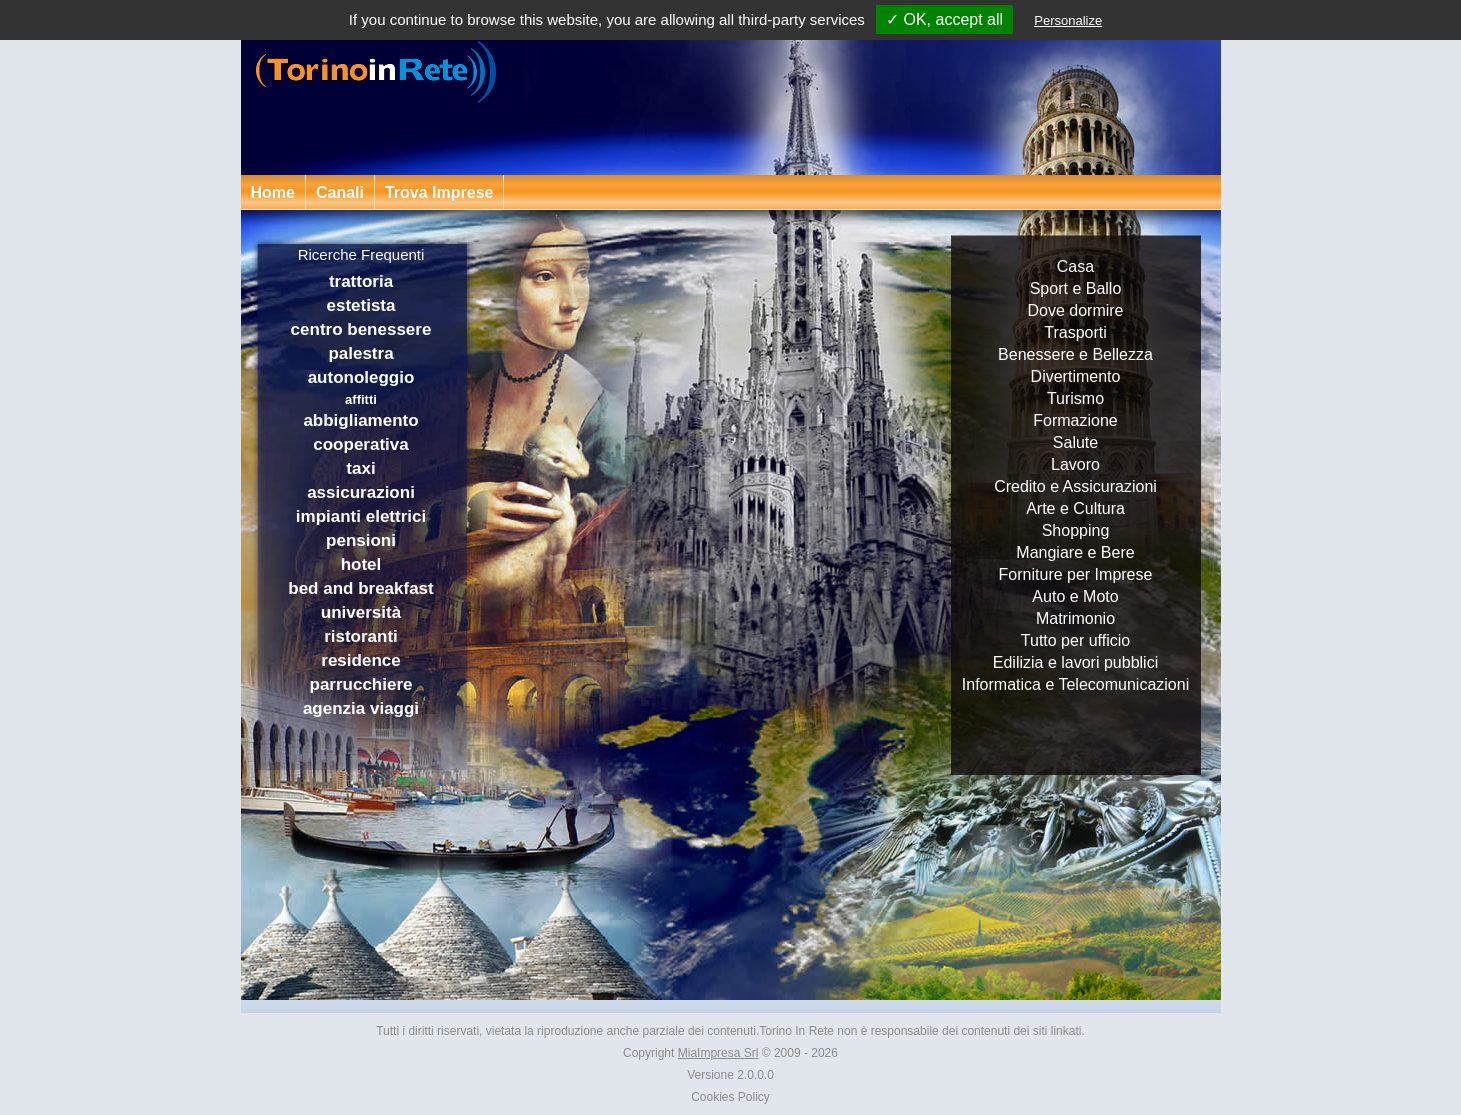 This screenshot has width=1461, height=1115. Describe the element at coordinates (361, 612) in the screenshot. I see `università` at that location.